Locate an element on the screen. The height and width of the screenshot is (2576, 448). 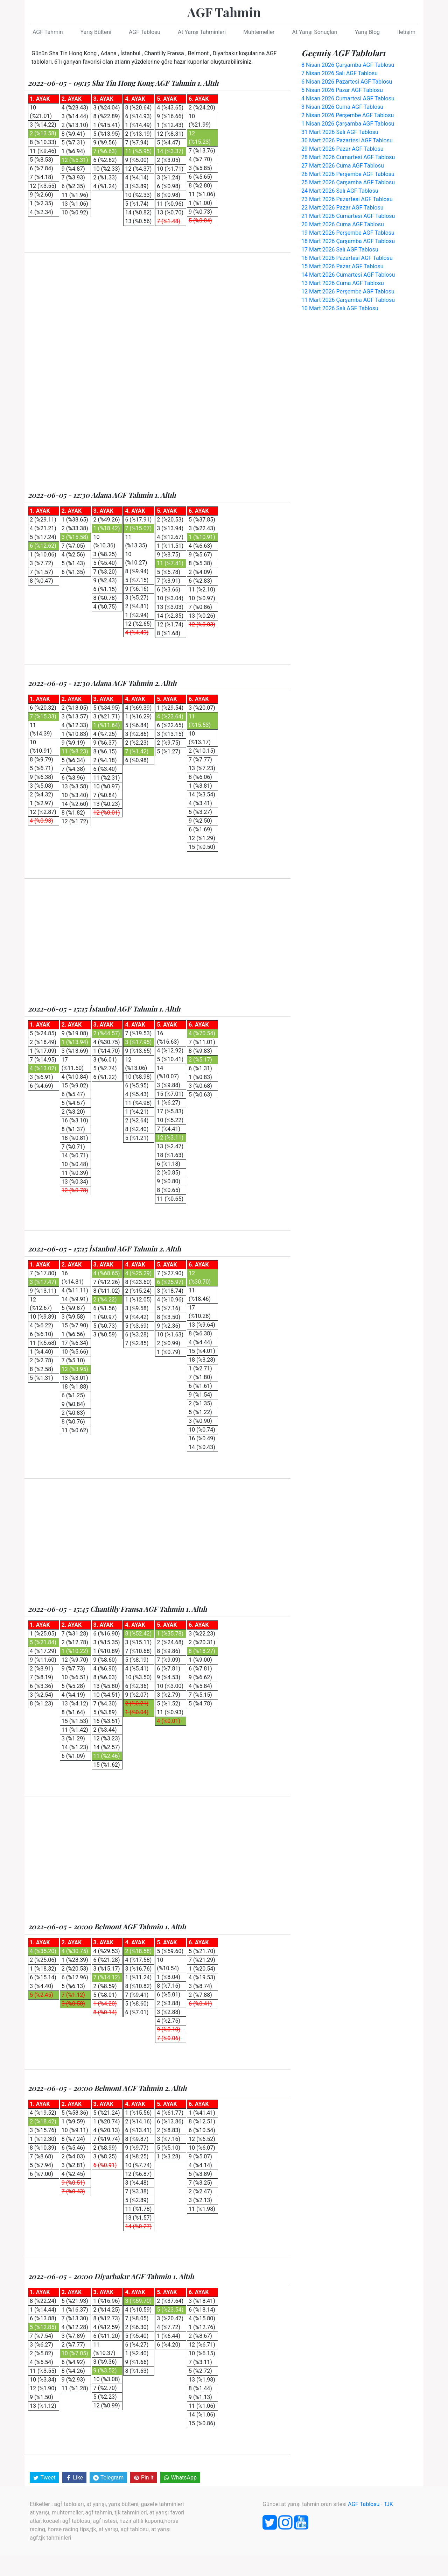
10 Mart 2026 Salı AGF Tablosu is located at coordinates (339, 308).